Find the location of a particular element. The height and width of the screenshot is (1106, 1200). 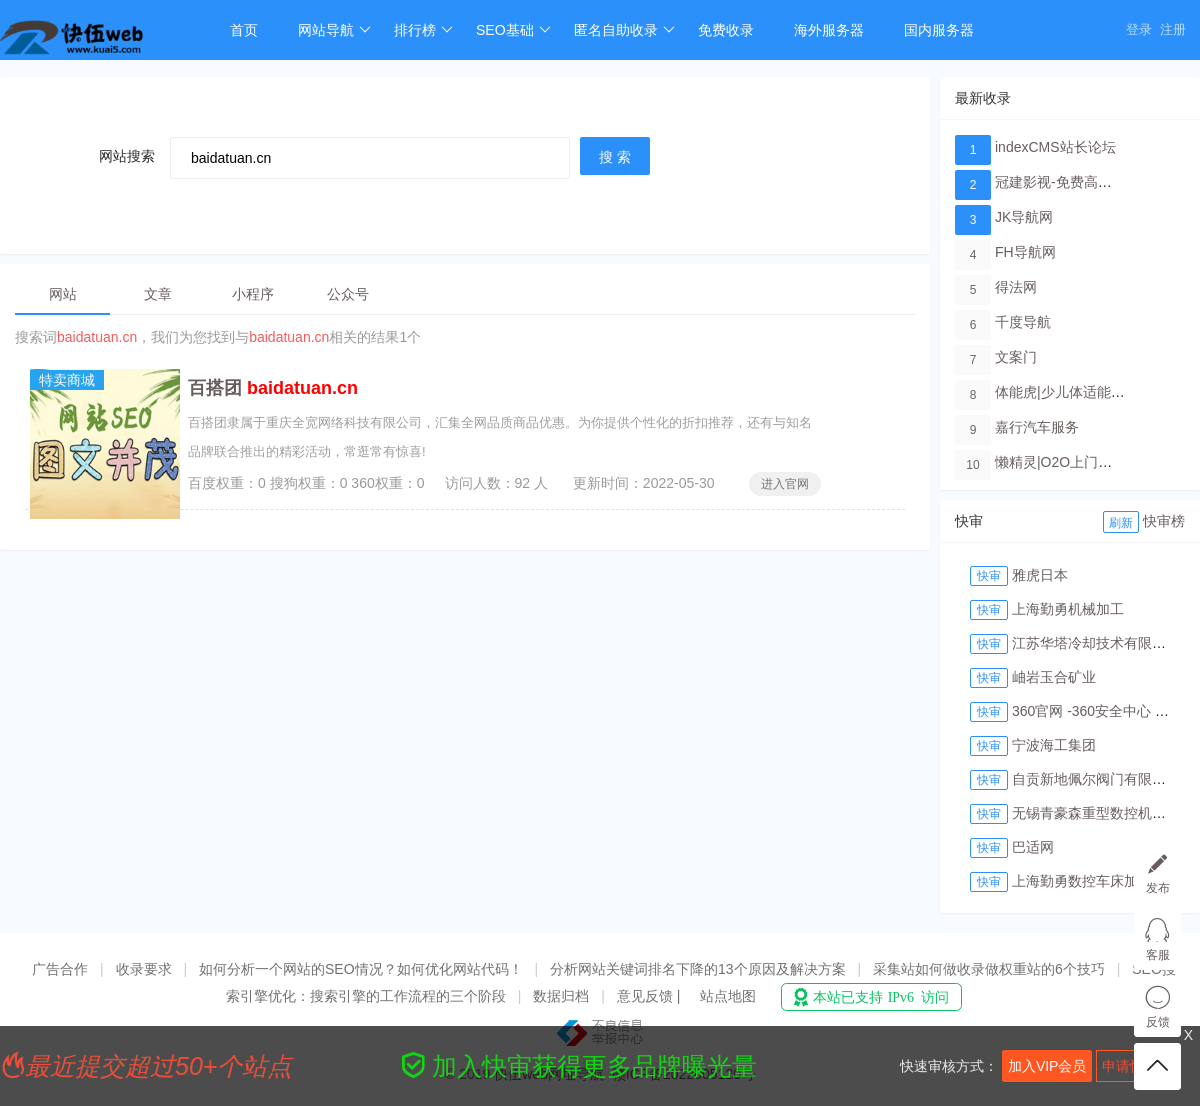

匿名自助收录 is located at coordinates (624, 30).